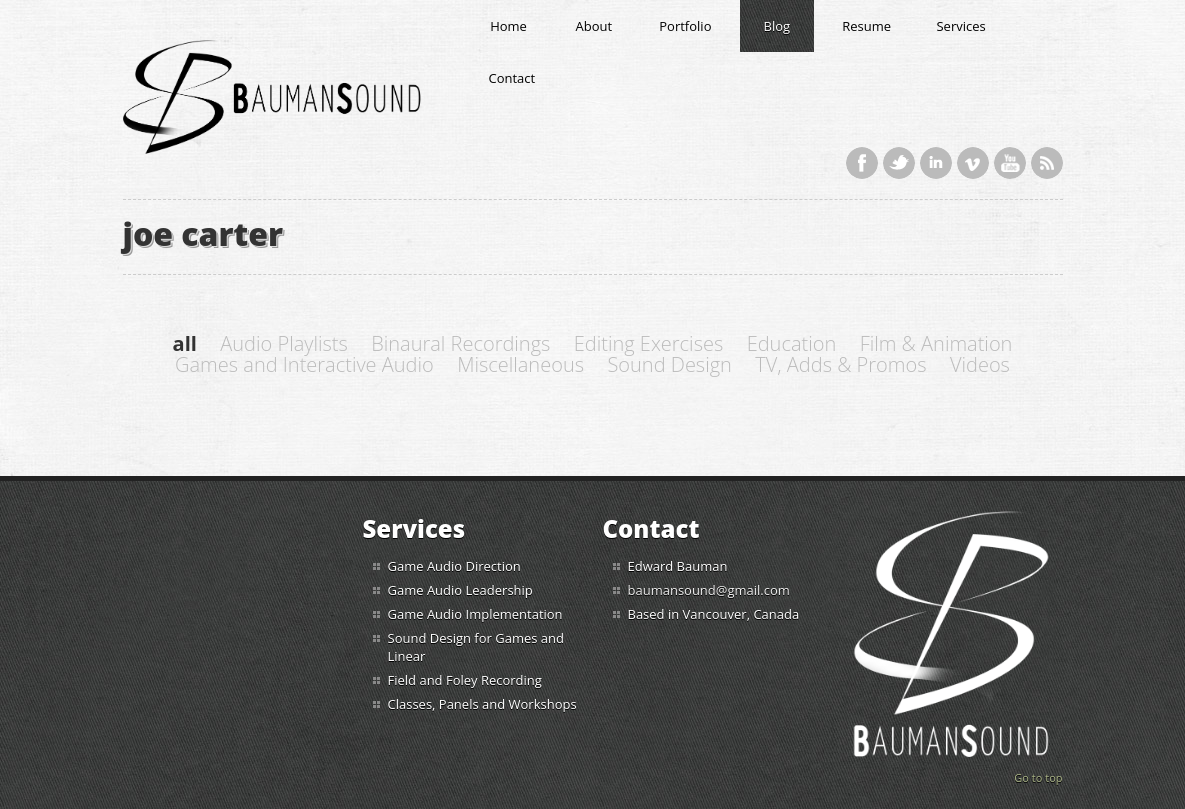 The height and width of the screenshot is (809, 1185). Describe the element at coordinates (520, 364) in the screenshot. I see `Miscellaneous` at that location.